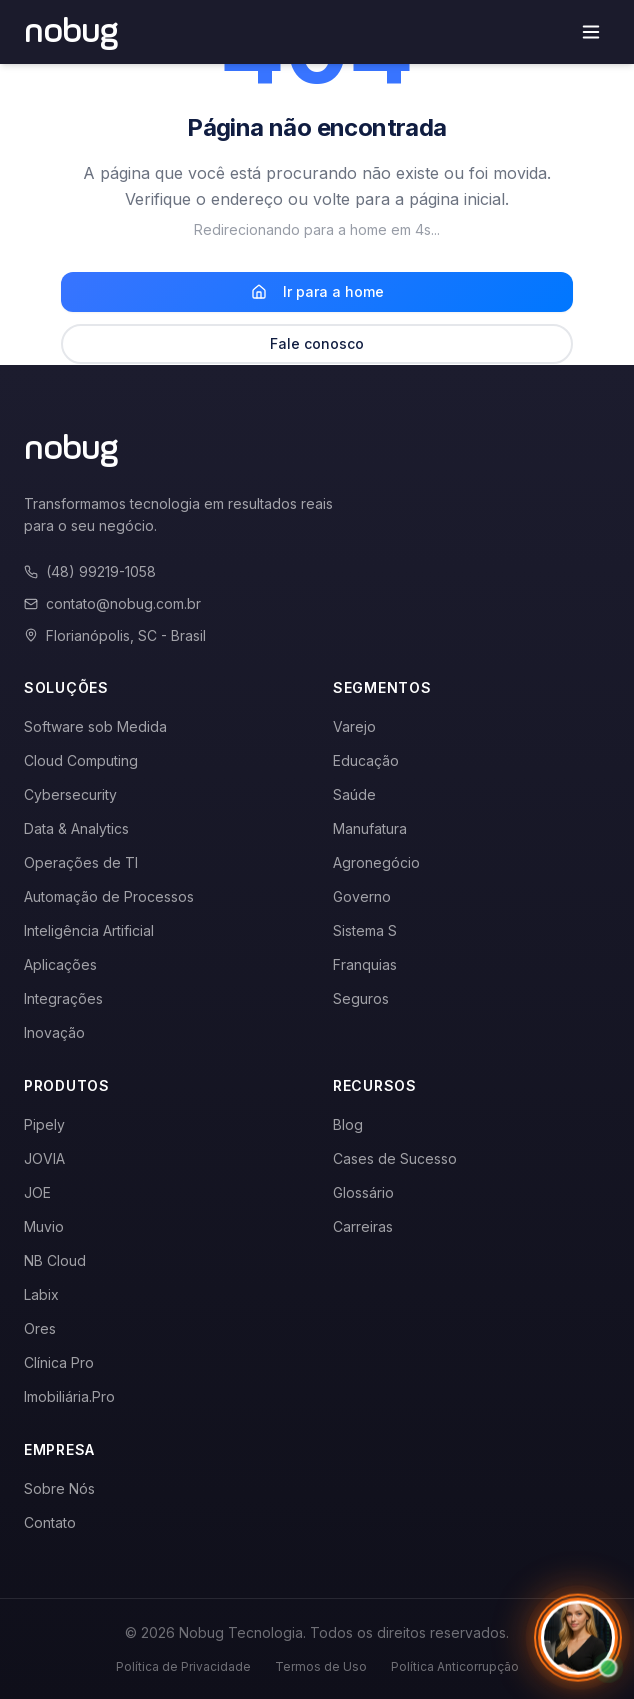 Image resolution: width=634 pixels, height=1699 pixels. I want to click on Glossário, so click(363, 1192).